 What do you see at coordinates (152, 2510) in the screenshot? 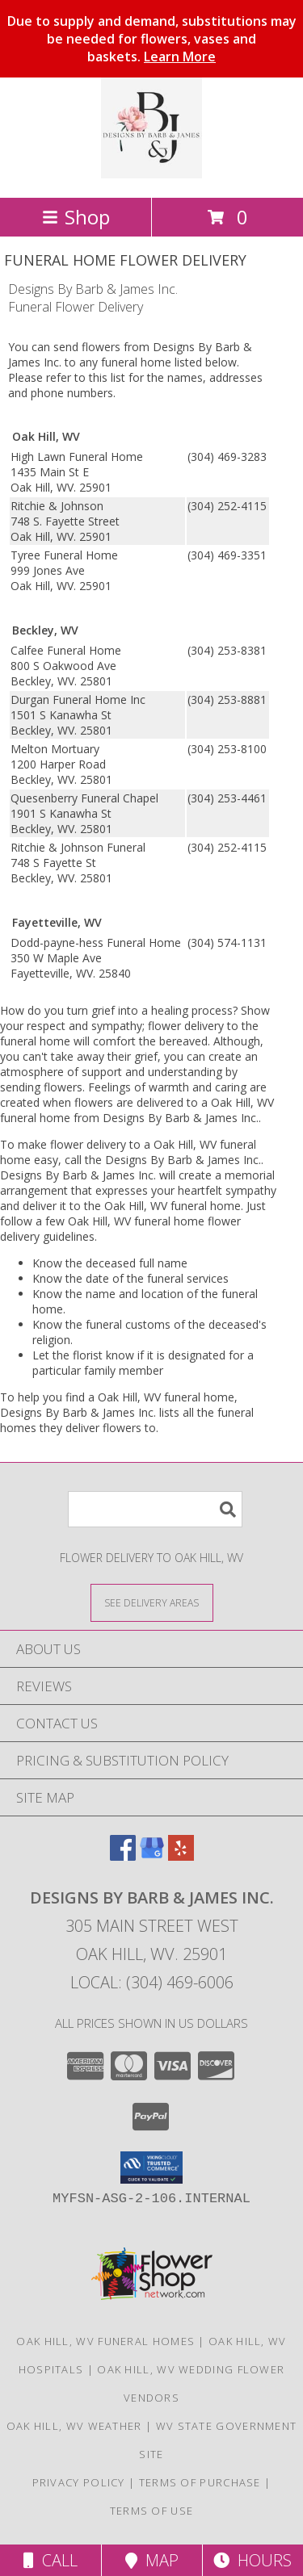
I see `Terms of Use` at bounding box center [152, 2510].